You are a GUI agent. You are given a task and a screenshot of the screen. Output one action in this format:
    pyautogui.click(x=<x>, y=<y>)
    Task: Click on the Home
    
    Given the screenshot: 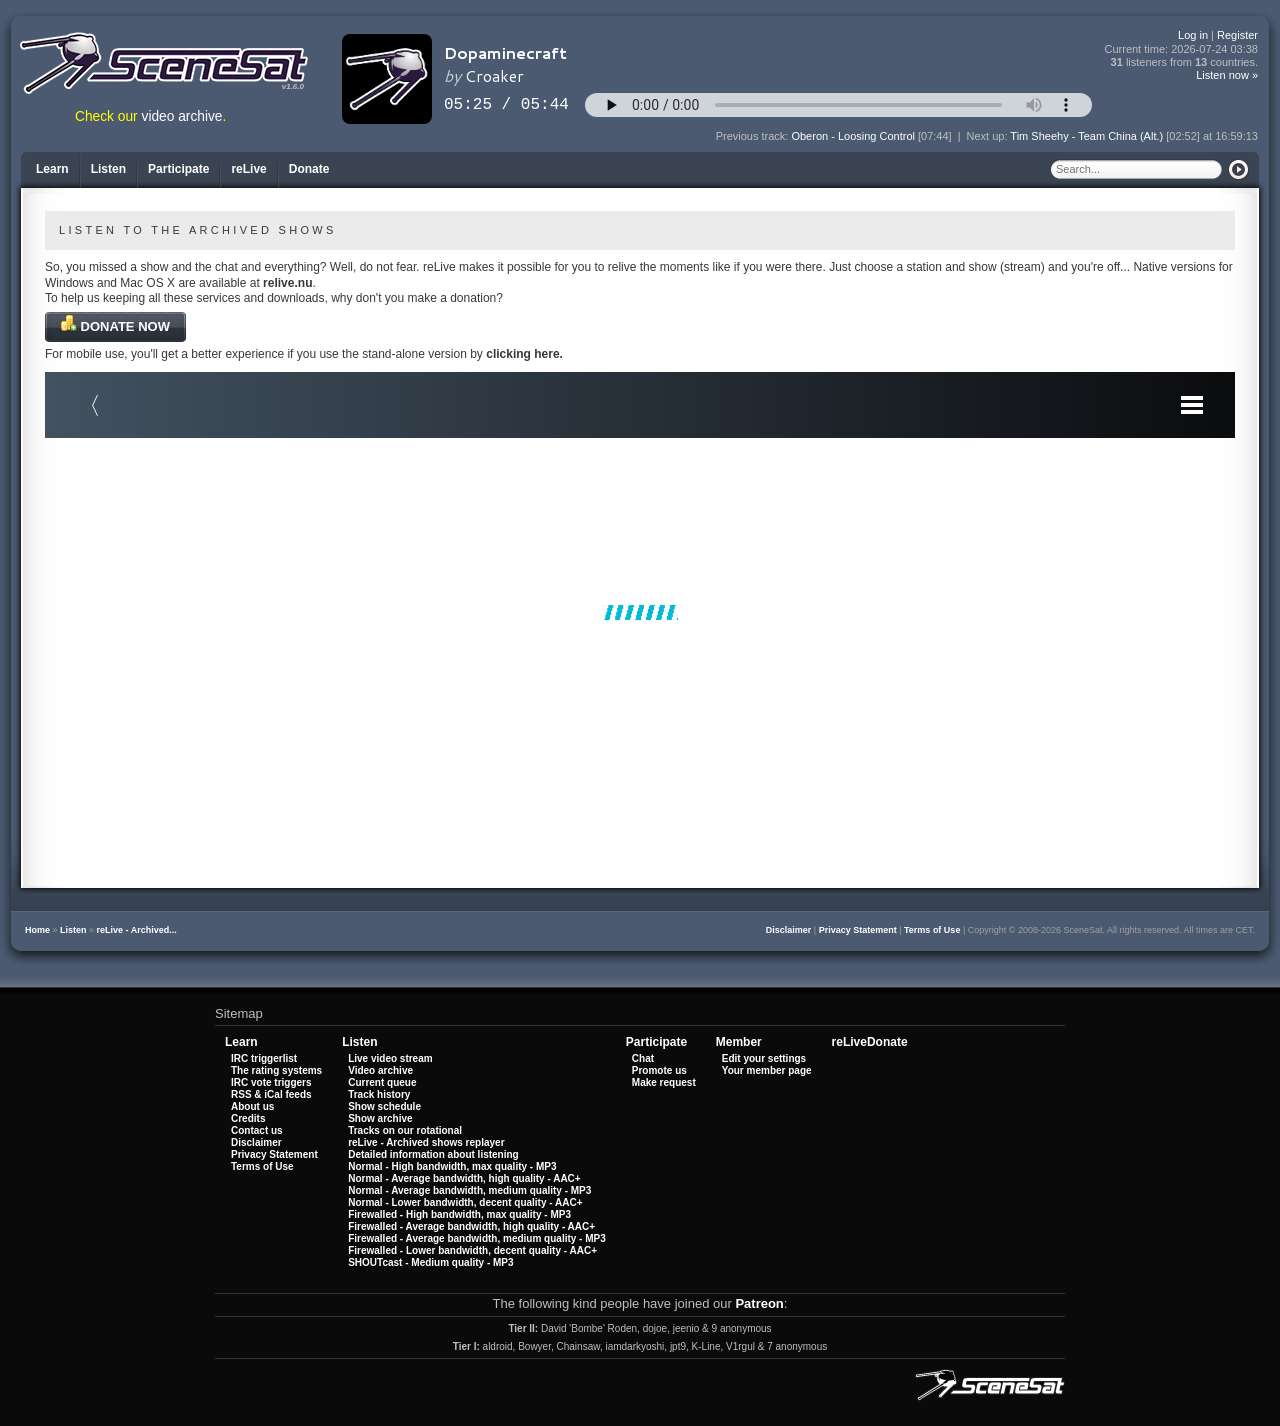 What is the action you would take?
    pyautogui.click(x=37, y=930)
    